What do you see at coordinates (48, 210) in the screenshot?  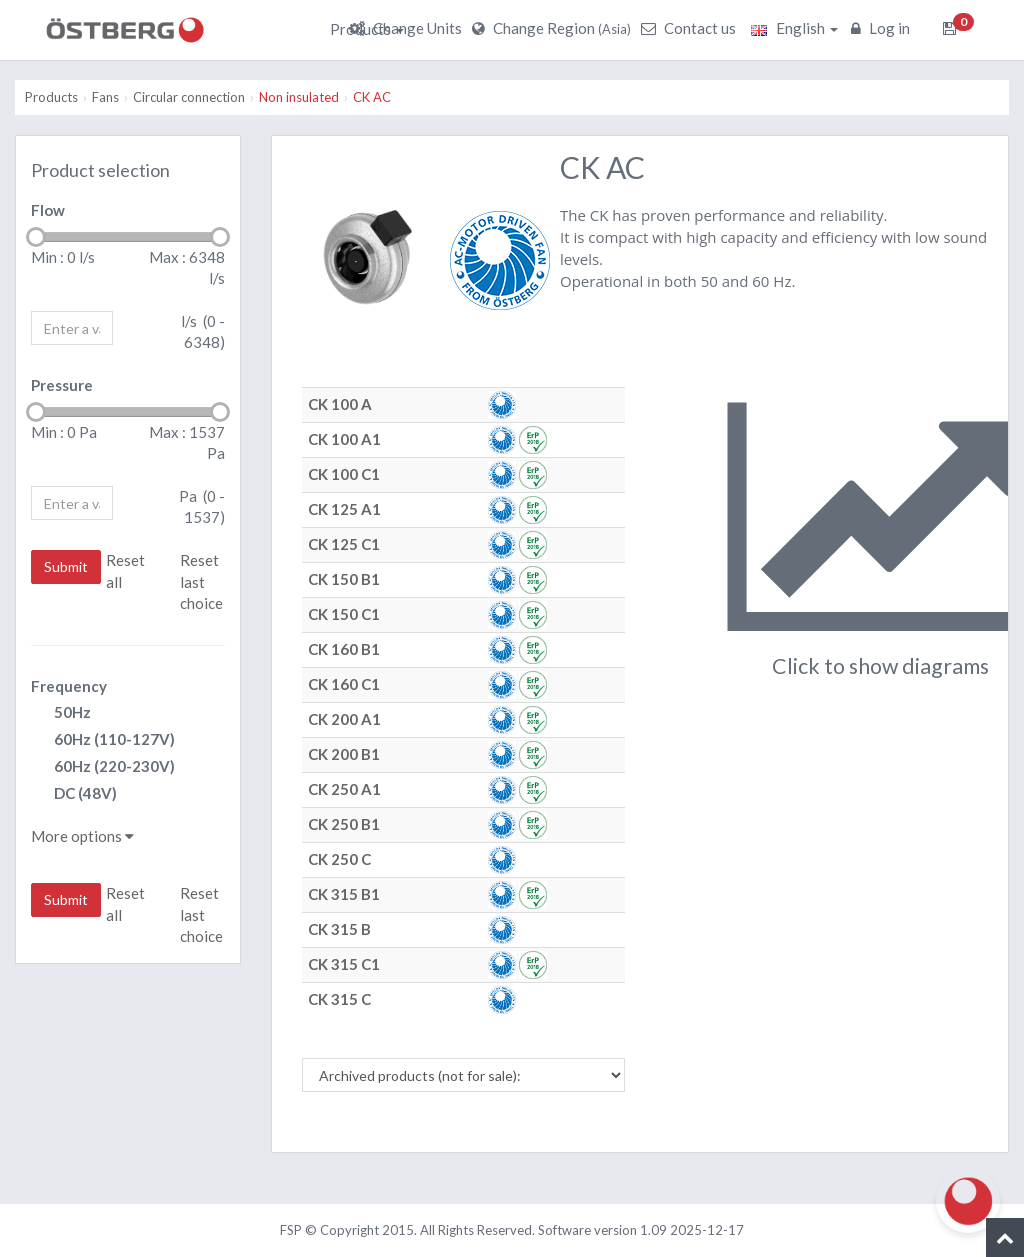 I see `Flow` at bounding box center [48, 210].